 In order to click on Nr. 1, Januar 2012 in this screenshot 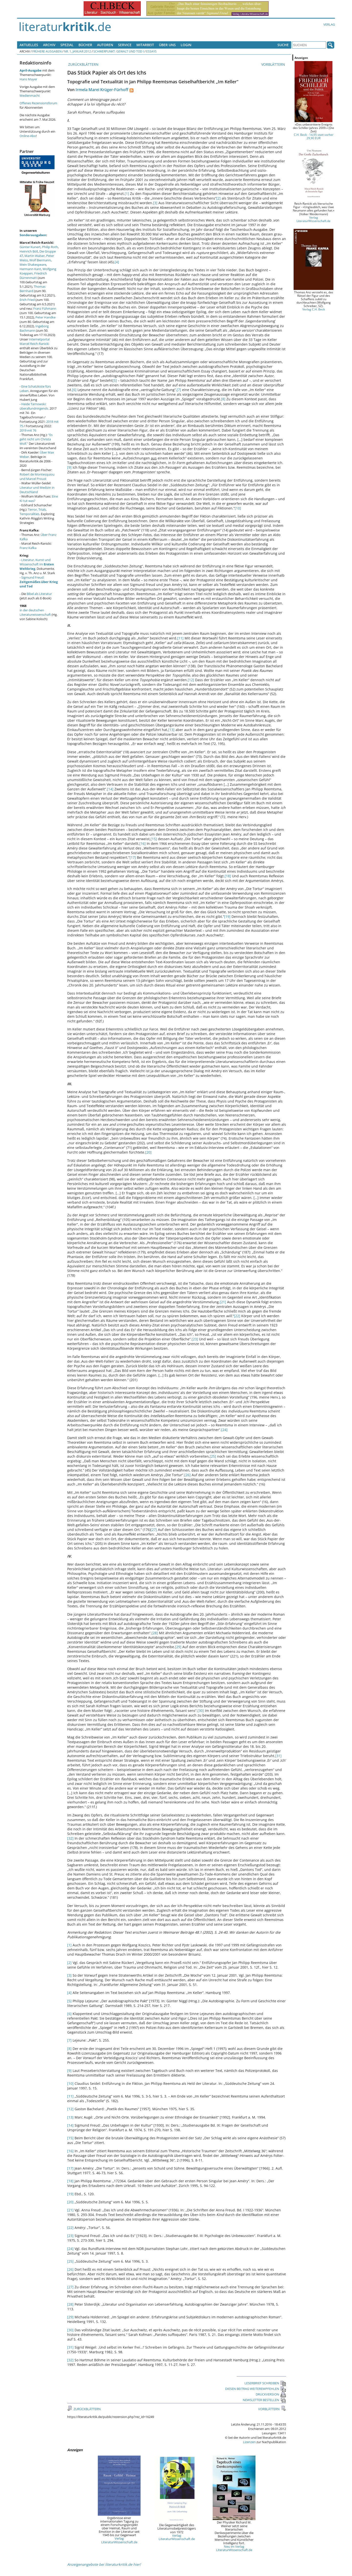, I will do `click(77, 51)`.